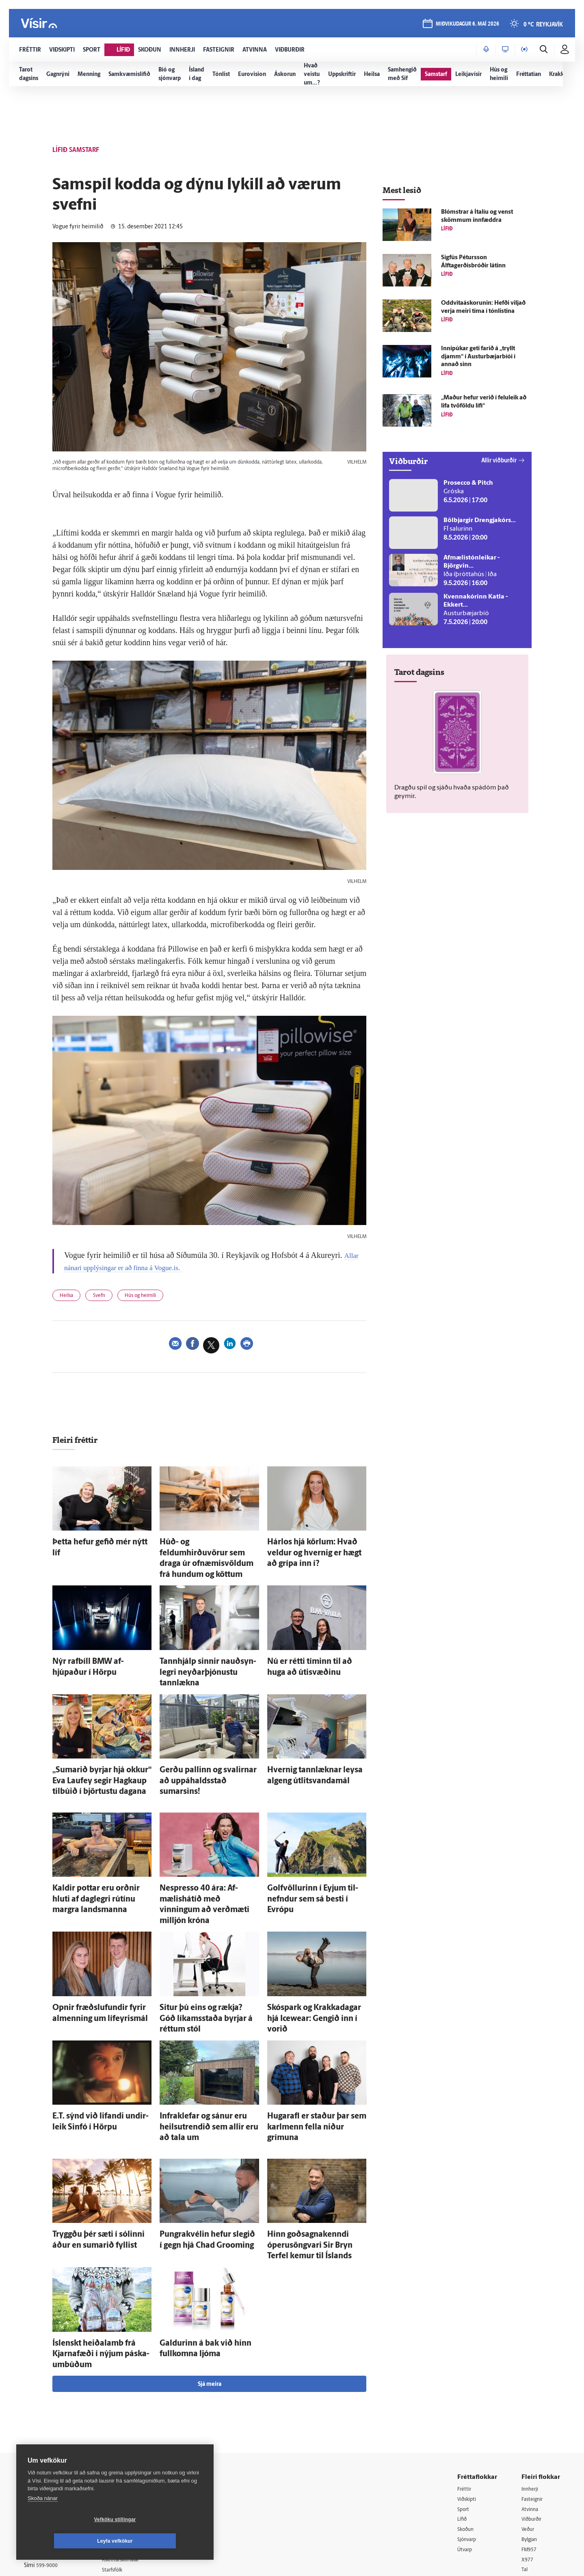 The image size is (584, 2576). Describe the element at coordinates (67, 2541) in the screenshot. I see `Vefköku stillingar` at that location.